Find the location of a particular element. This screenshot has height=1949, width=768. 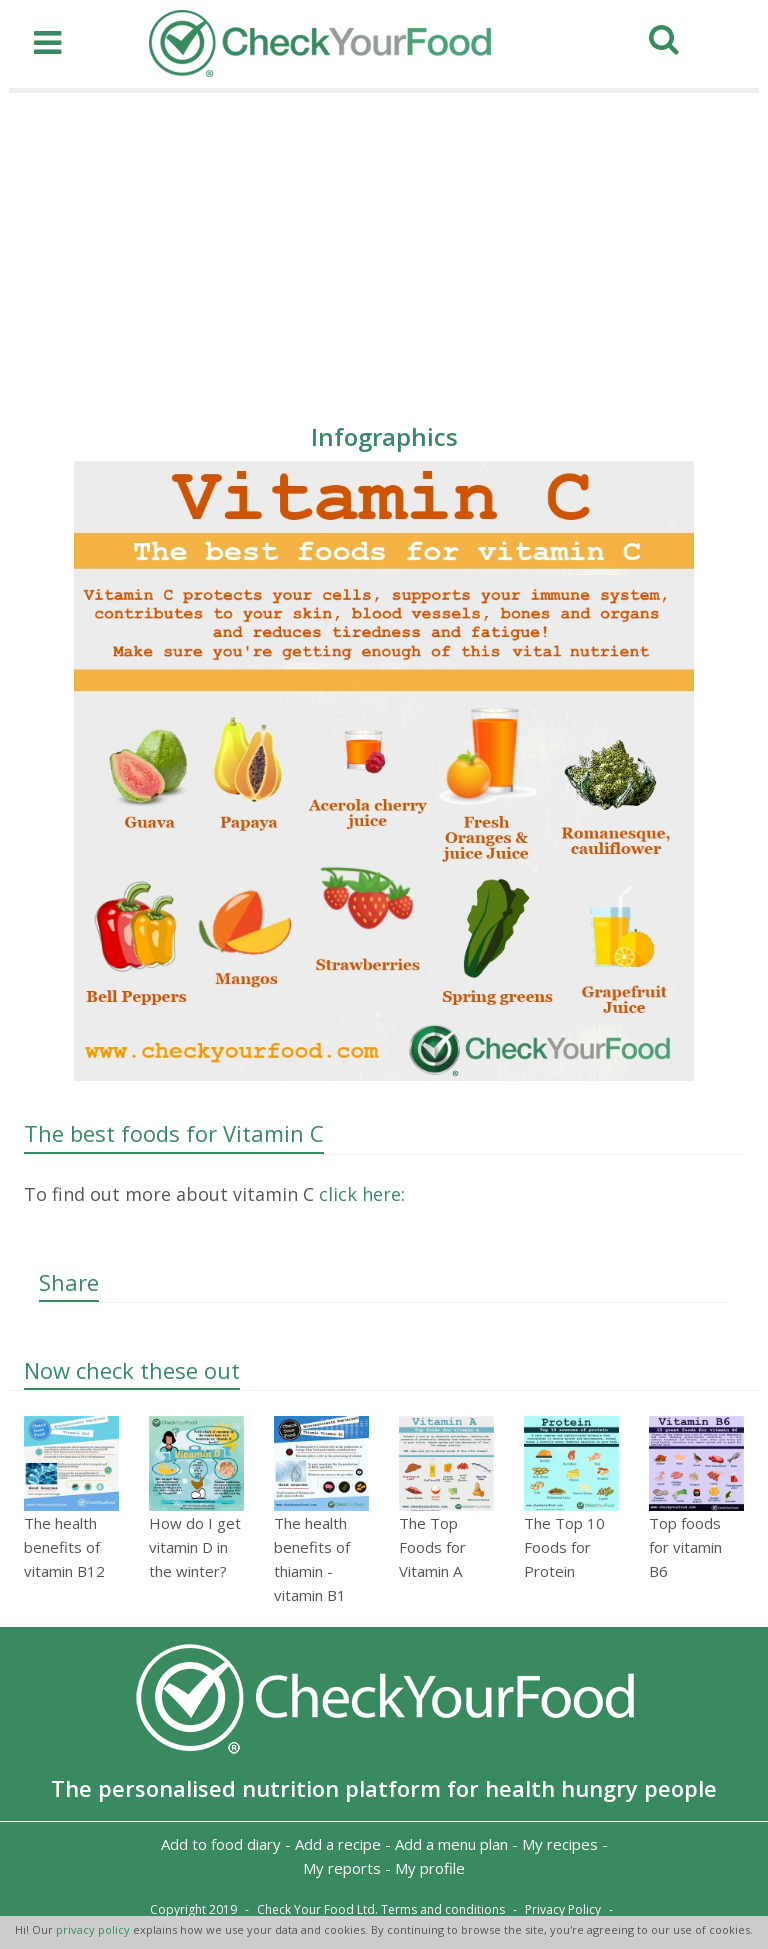

Add a recipe is located at coordinates (338, 1844).